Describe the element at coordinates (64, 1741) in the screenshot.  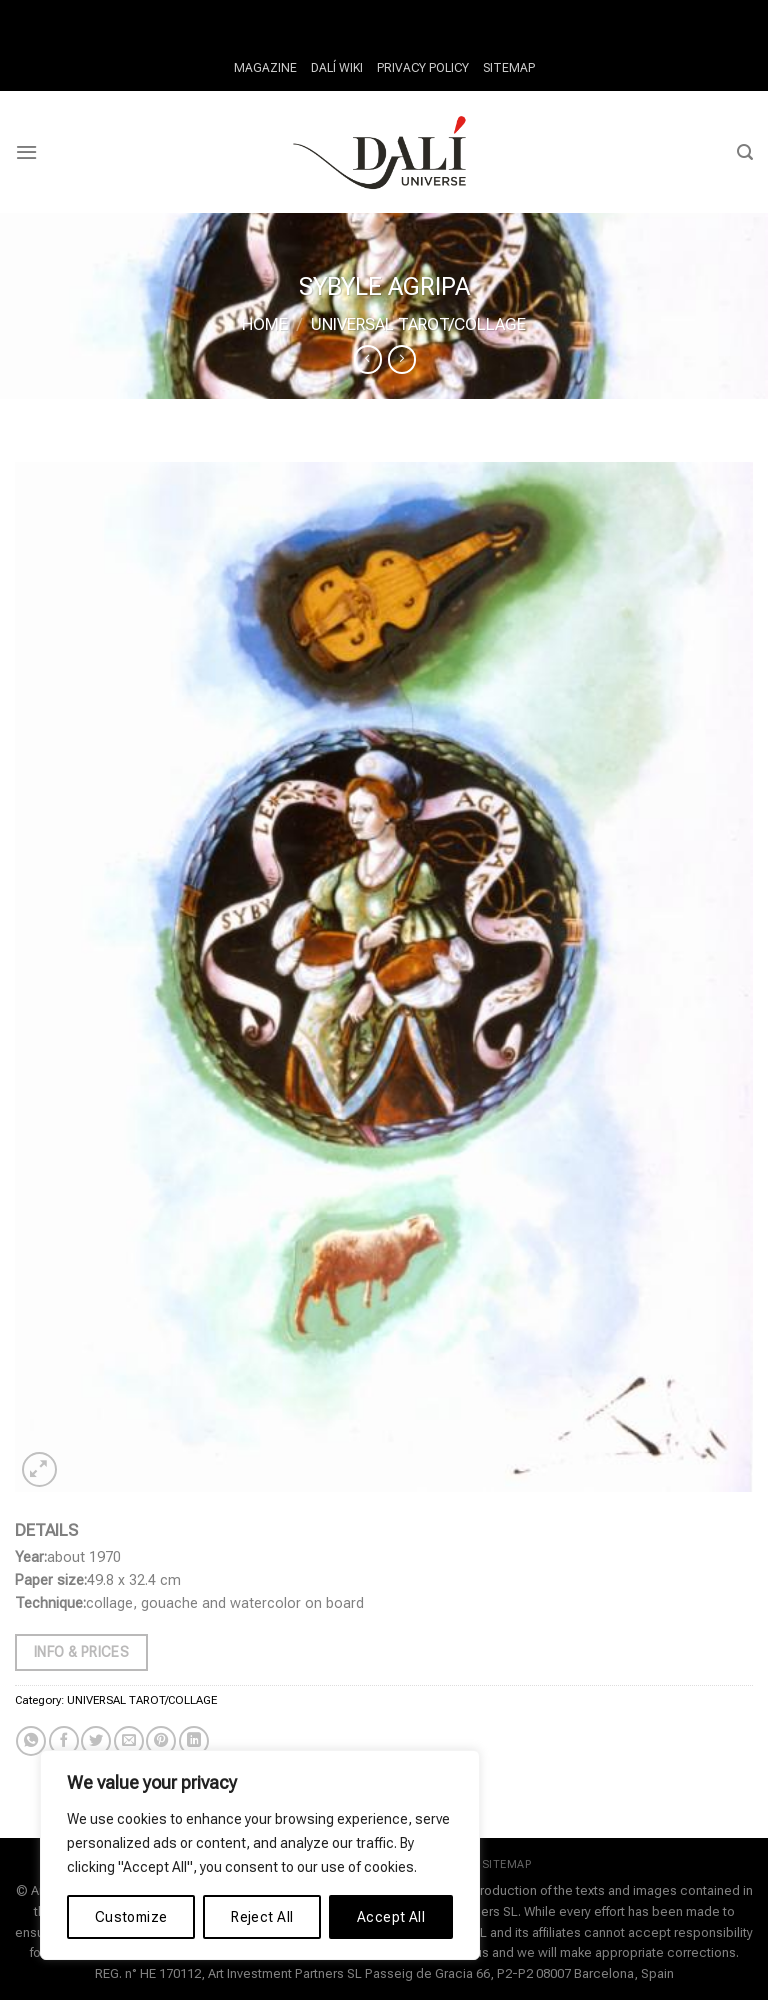
I see `[Share on Facebook]` at that location.